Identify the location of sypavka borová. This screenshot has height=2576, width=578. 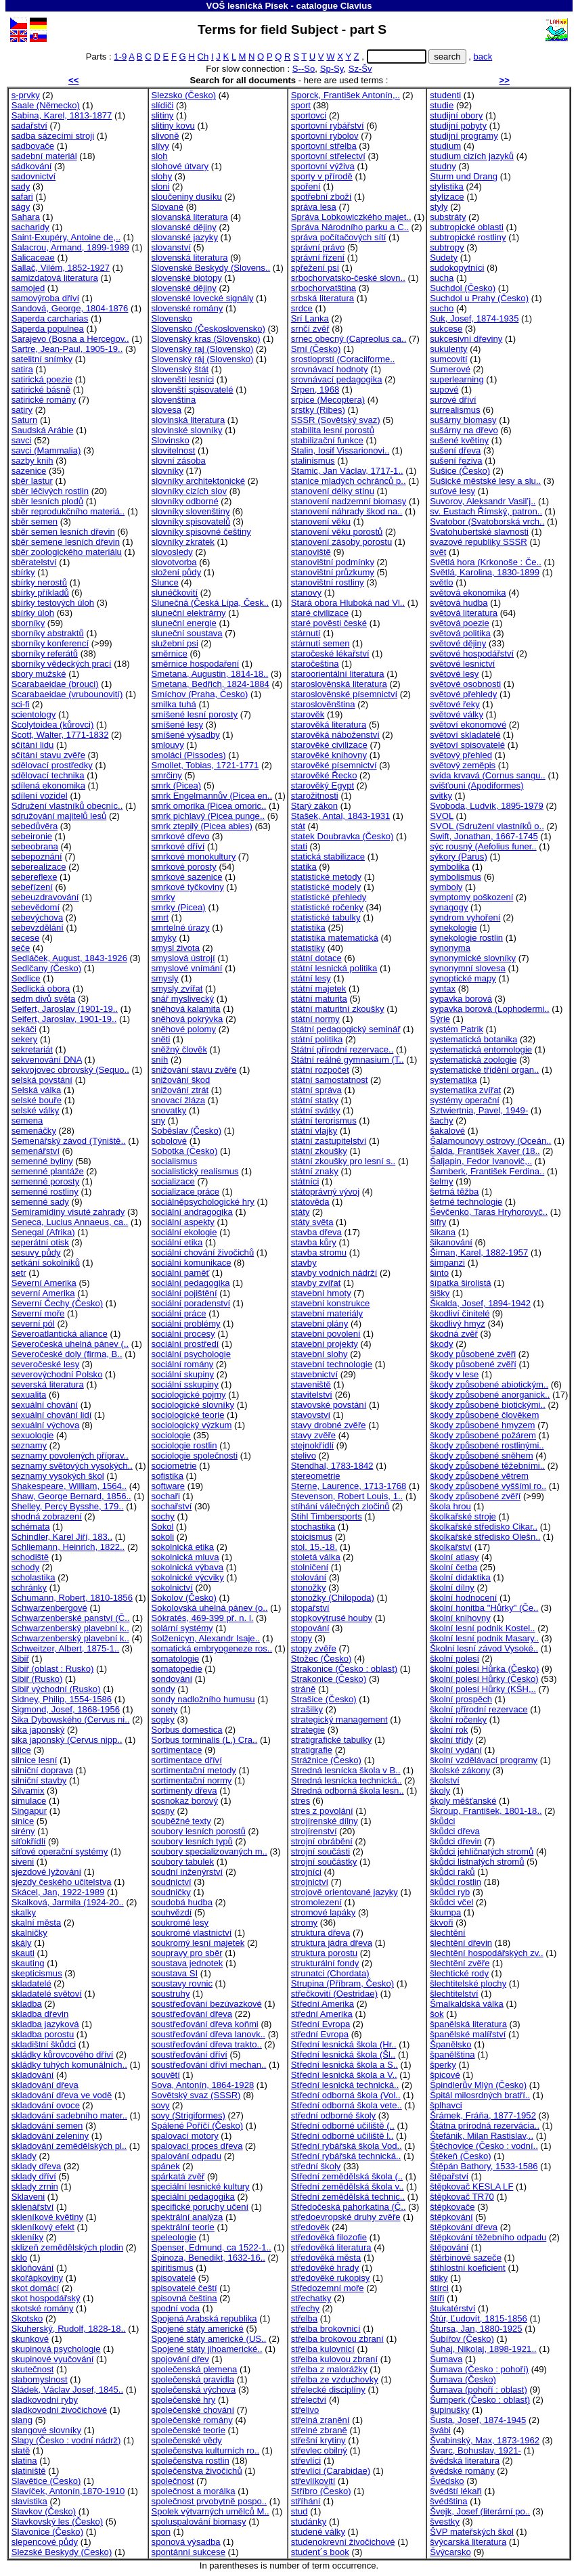
(461, 999).